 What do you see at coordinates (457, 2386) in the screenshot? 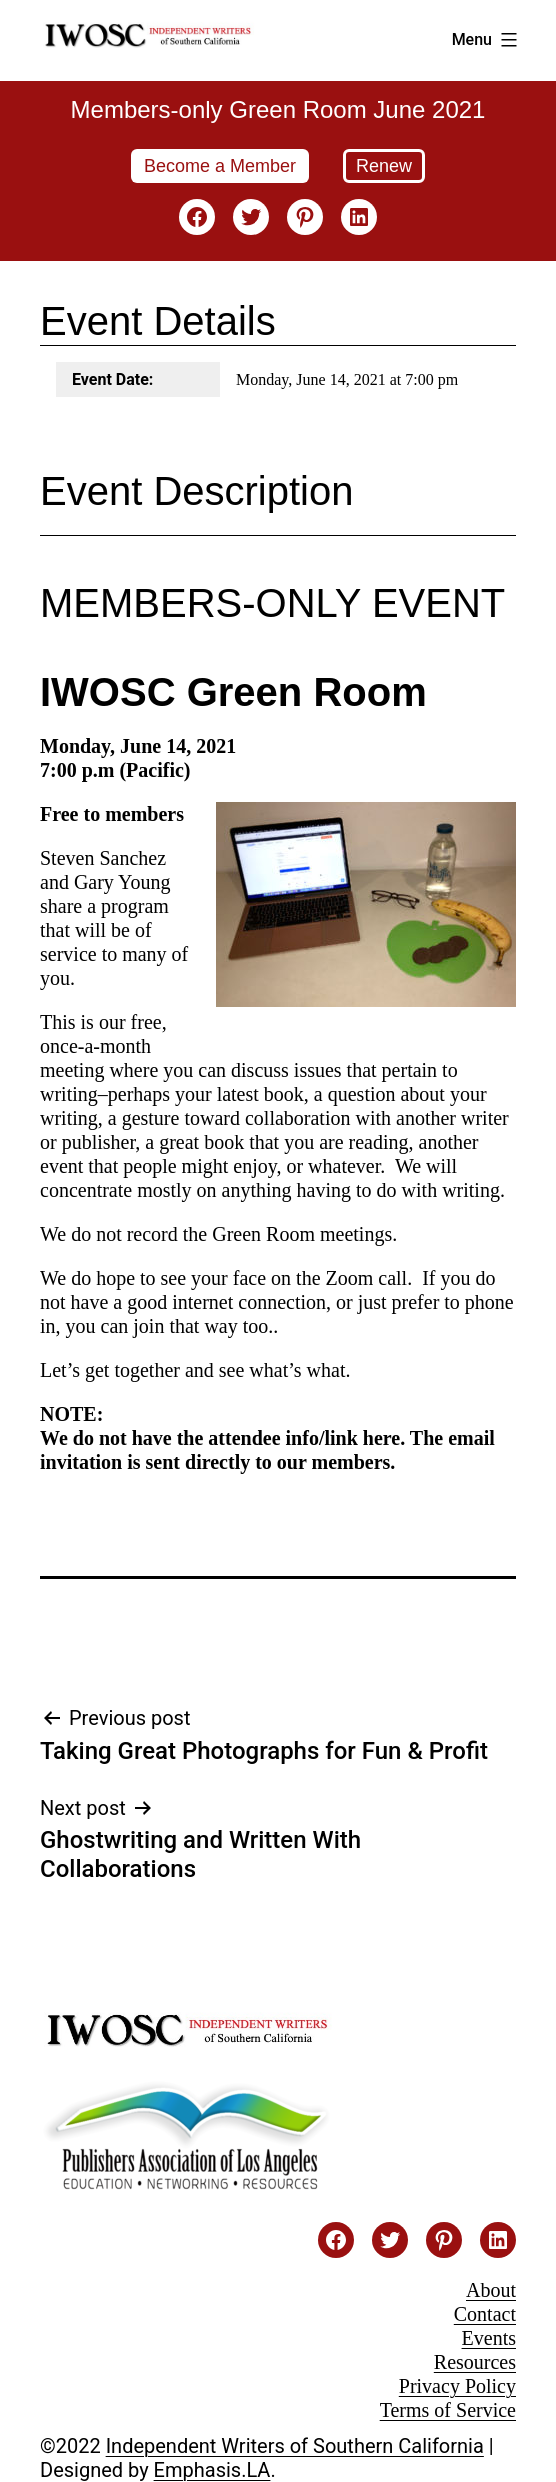
I see `Privacy Policy` at bounding box center [457, 2386].